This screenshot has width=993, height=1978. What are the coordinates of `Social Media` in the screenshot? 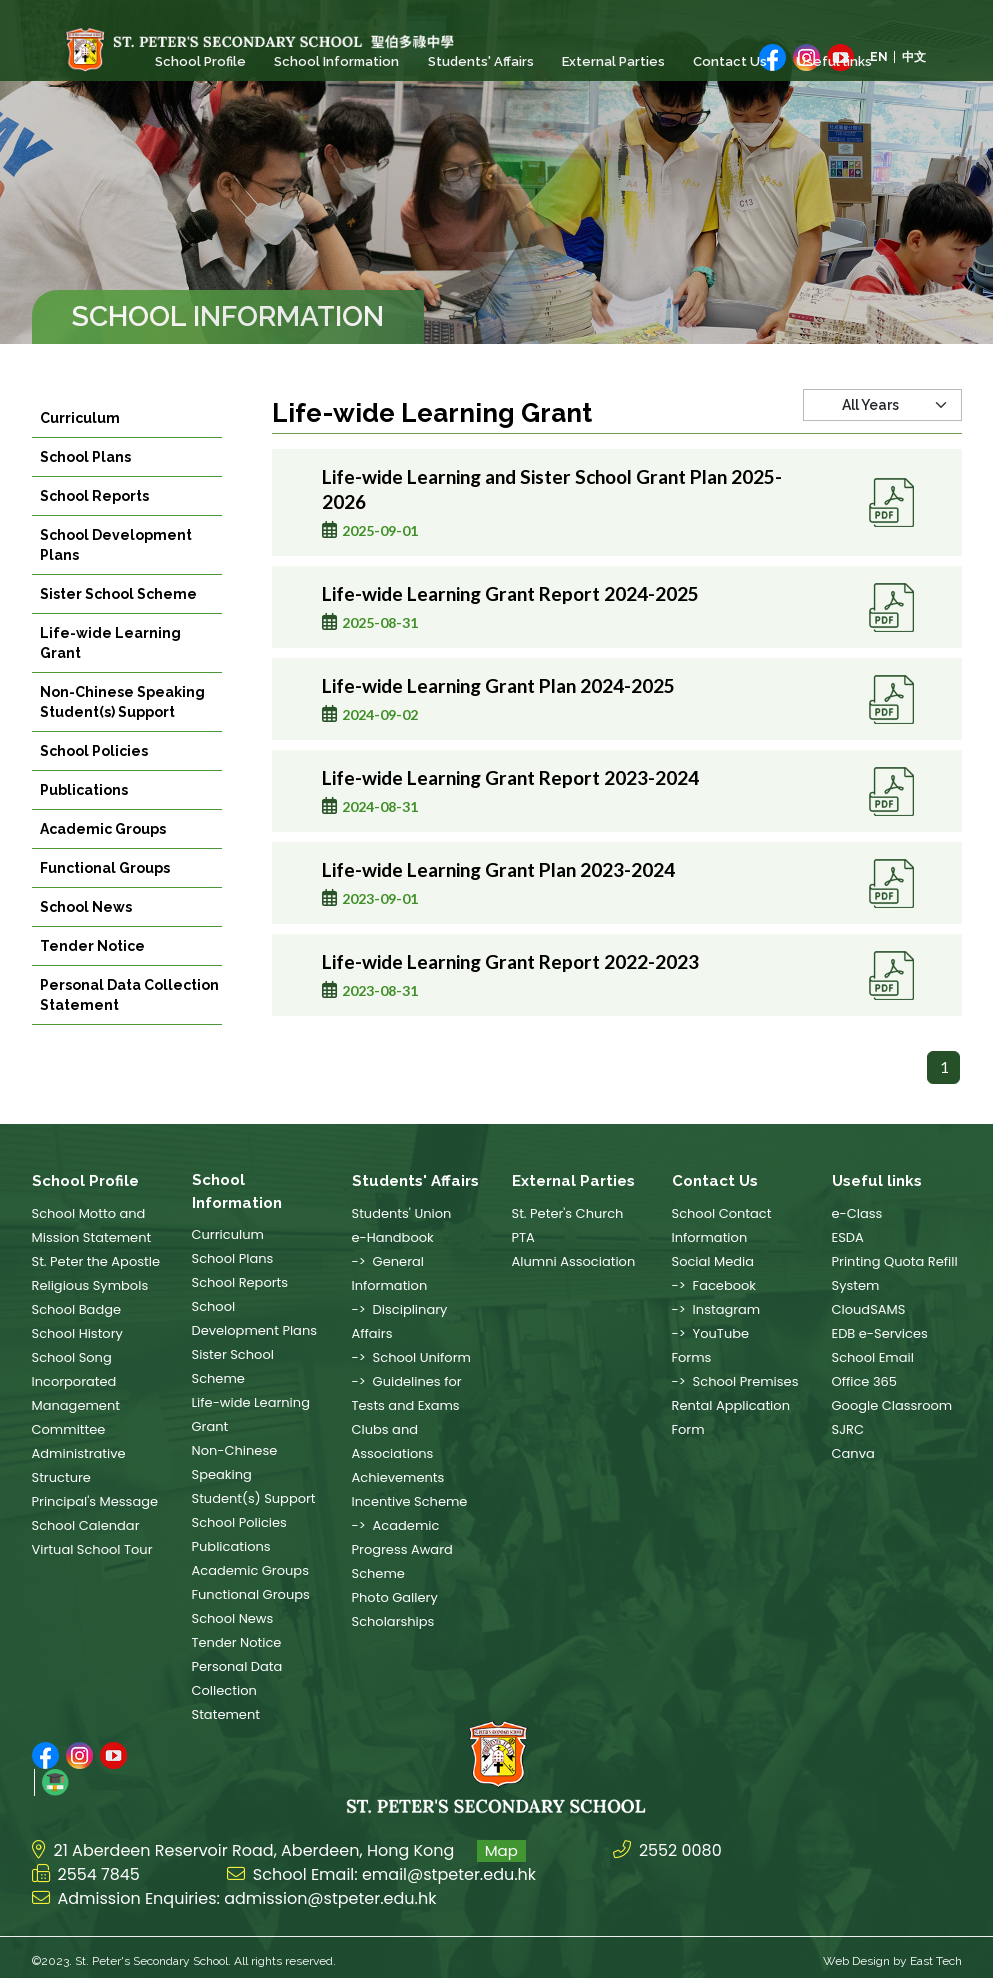 It's located at (713, 1261).